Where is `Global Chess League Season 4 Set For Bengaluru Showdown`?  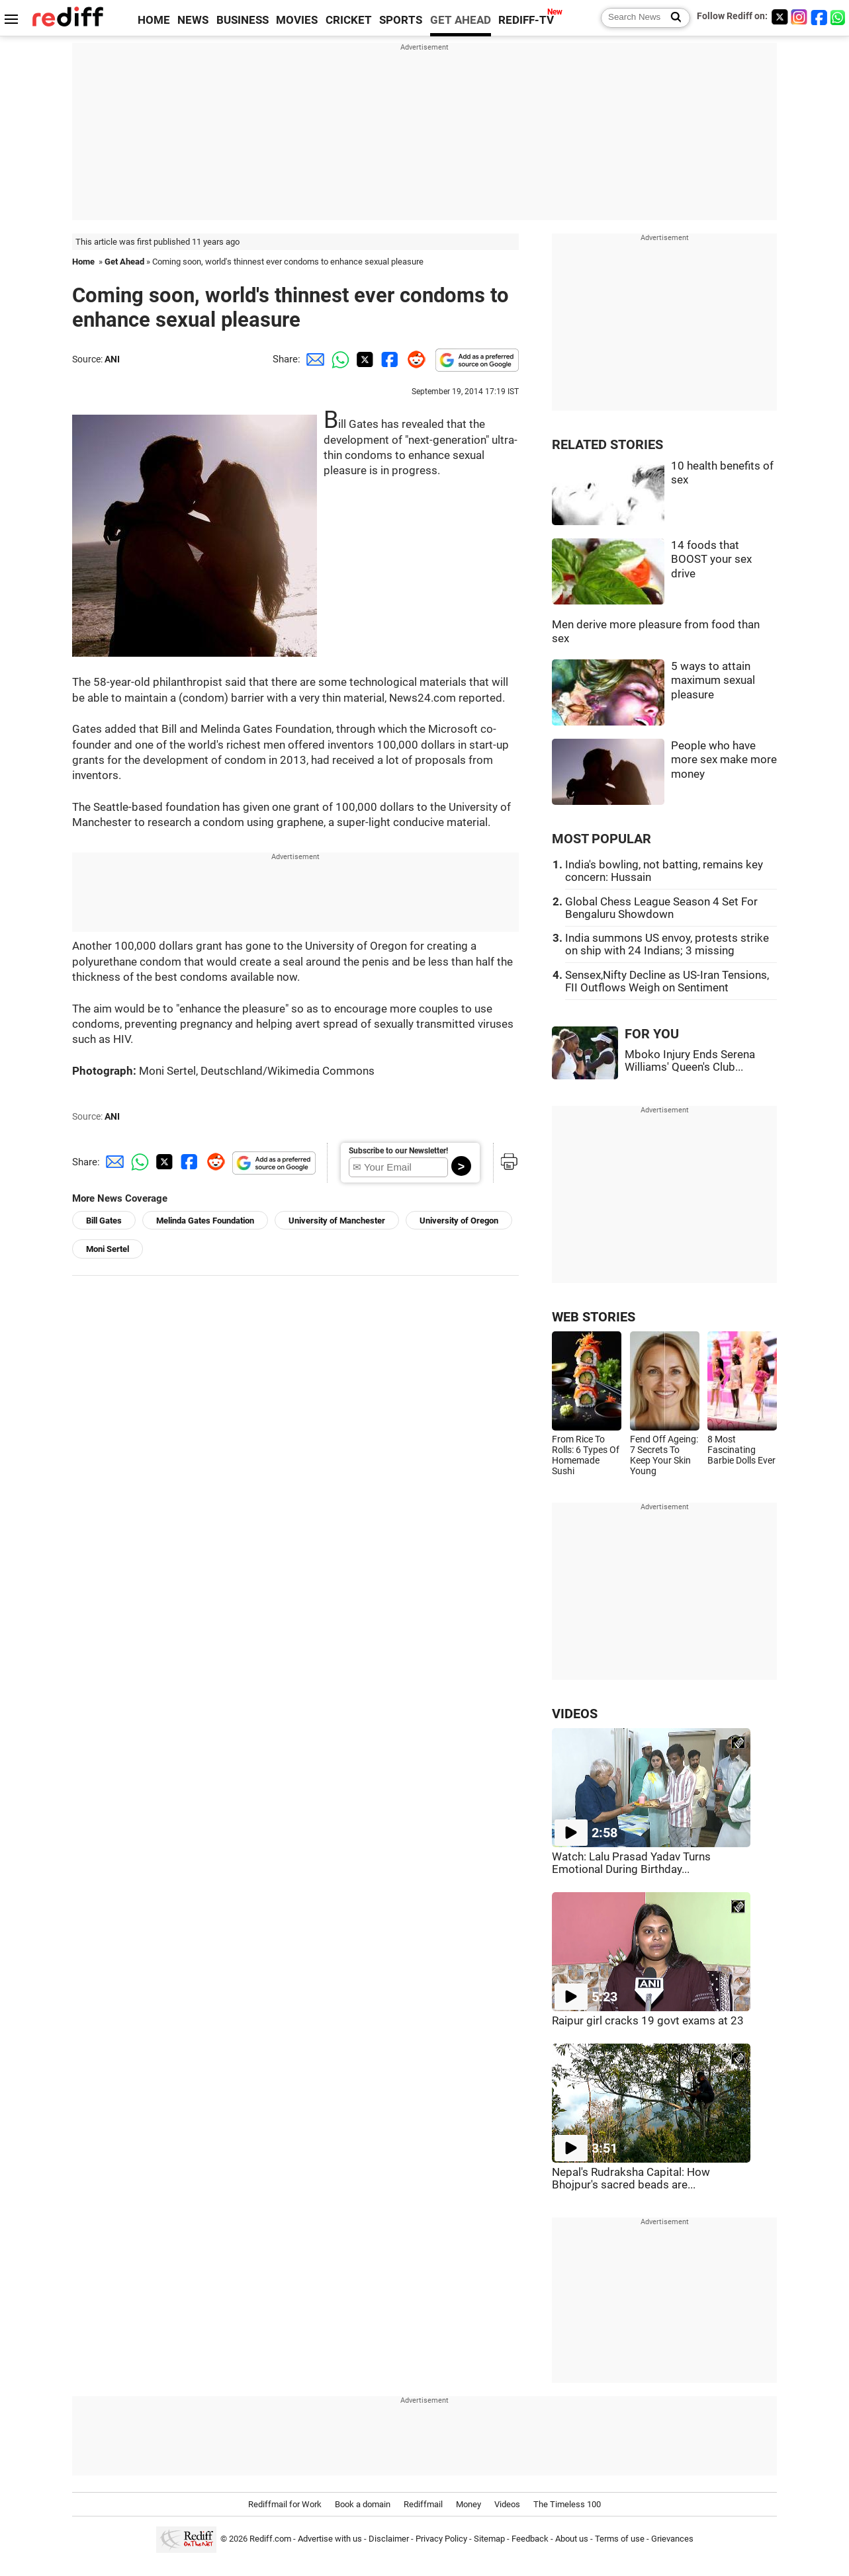 Global Chess League Season 4 Set For Bengaluru Showdown is located at coordinates (661, 908).